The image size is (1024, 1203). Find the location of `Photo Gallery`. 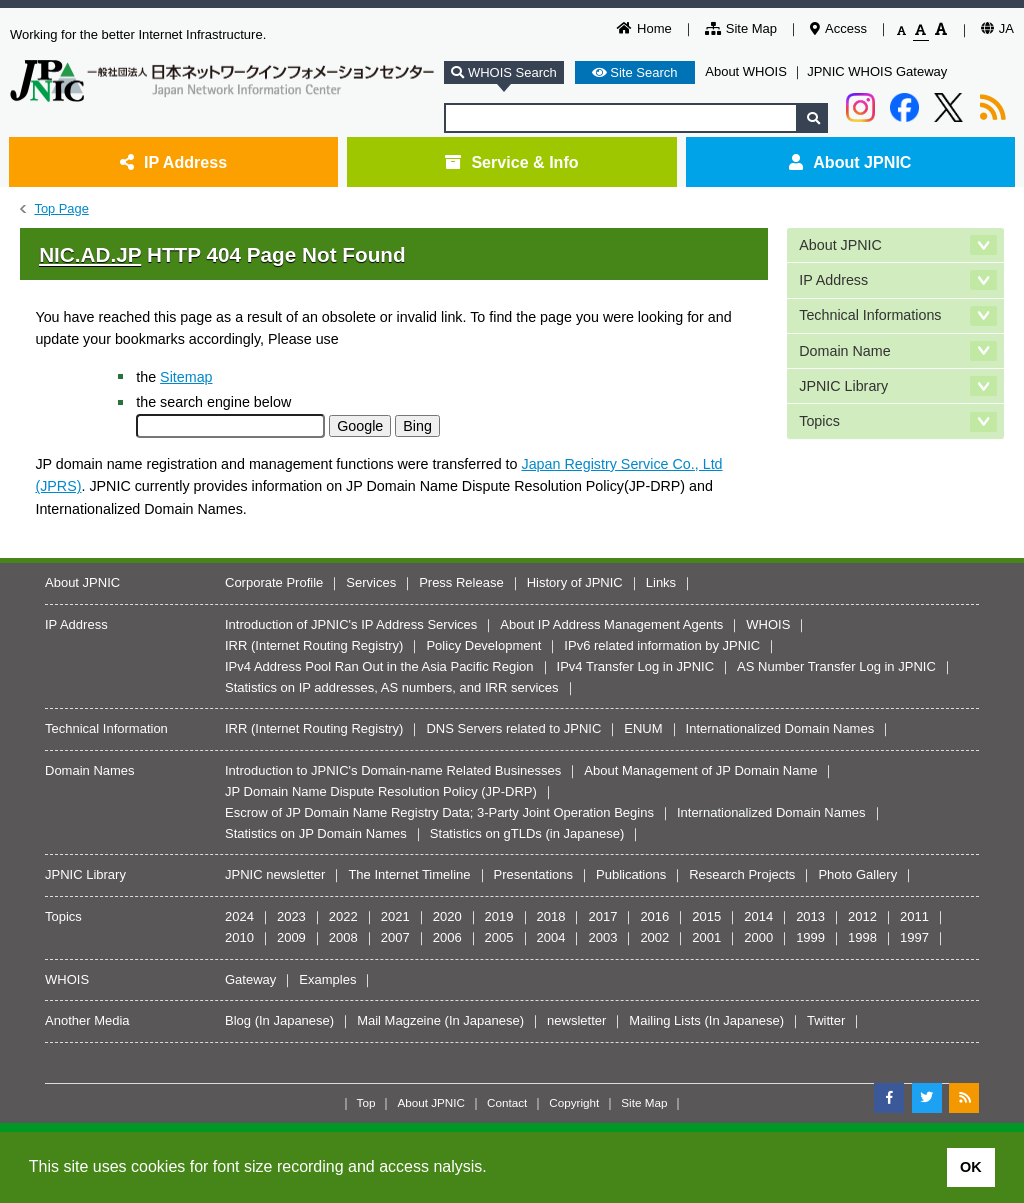

Photo Gallery is located at coordinates (857, 874).